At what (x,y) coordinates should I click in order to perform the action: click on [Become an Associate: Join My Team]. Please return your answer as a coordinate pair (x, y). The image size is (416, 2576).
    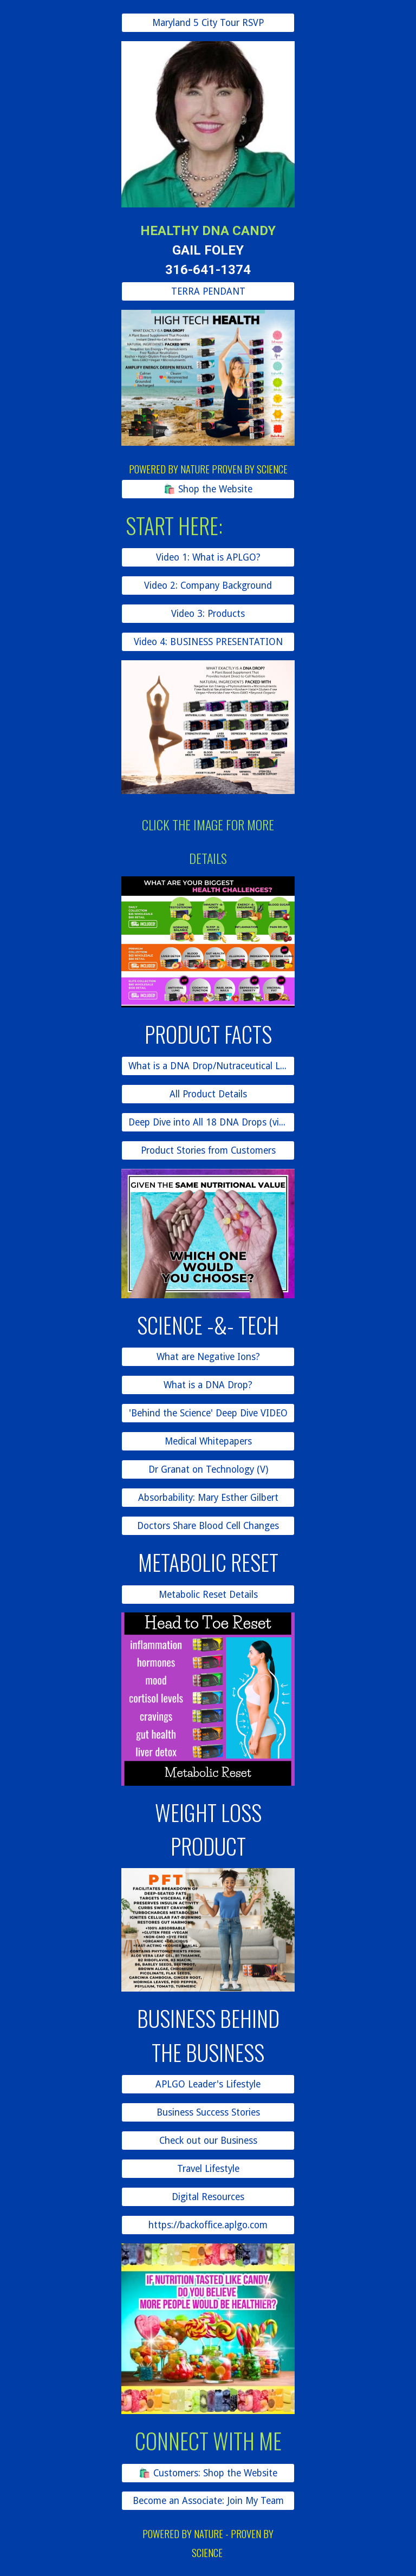
    Looking at the image, I should click on (208, 2501).